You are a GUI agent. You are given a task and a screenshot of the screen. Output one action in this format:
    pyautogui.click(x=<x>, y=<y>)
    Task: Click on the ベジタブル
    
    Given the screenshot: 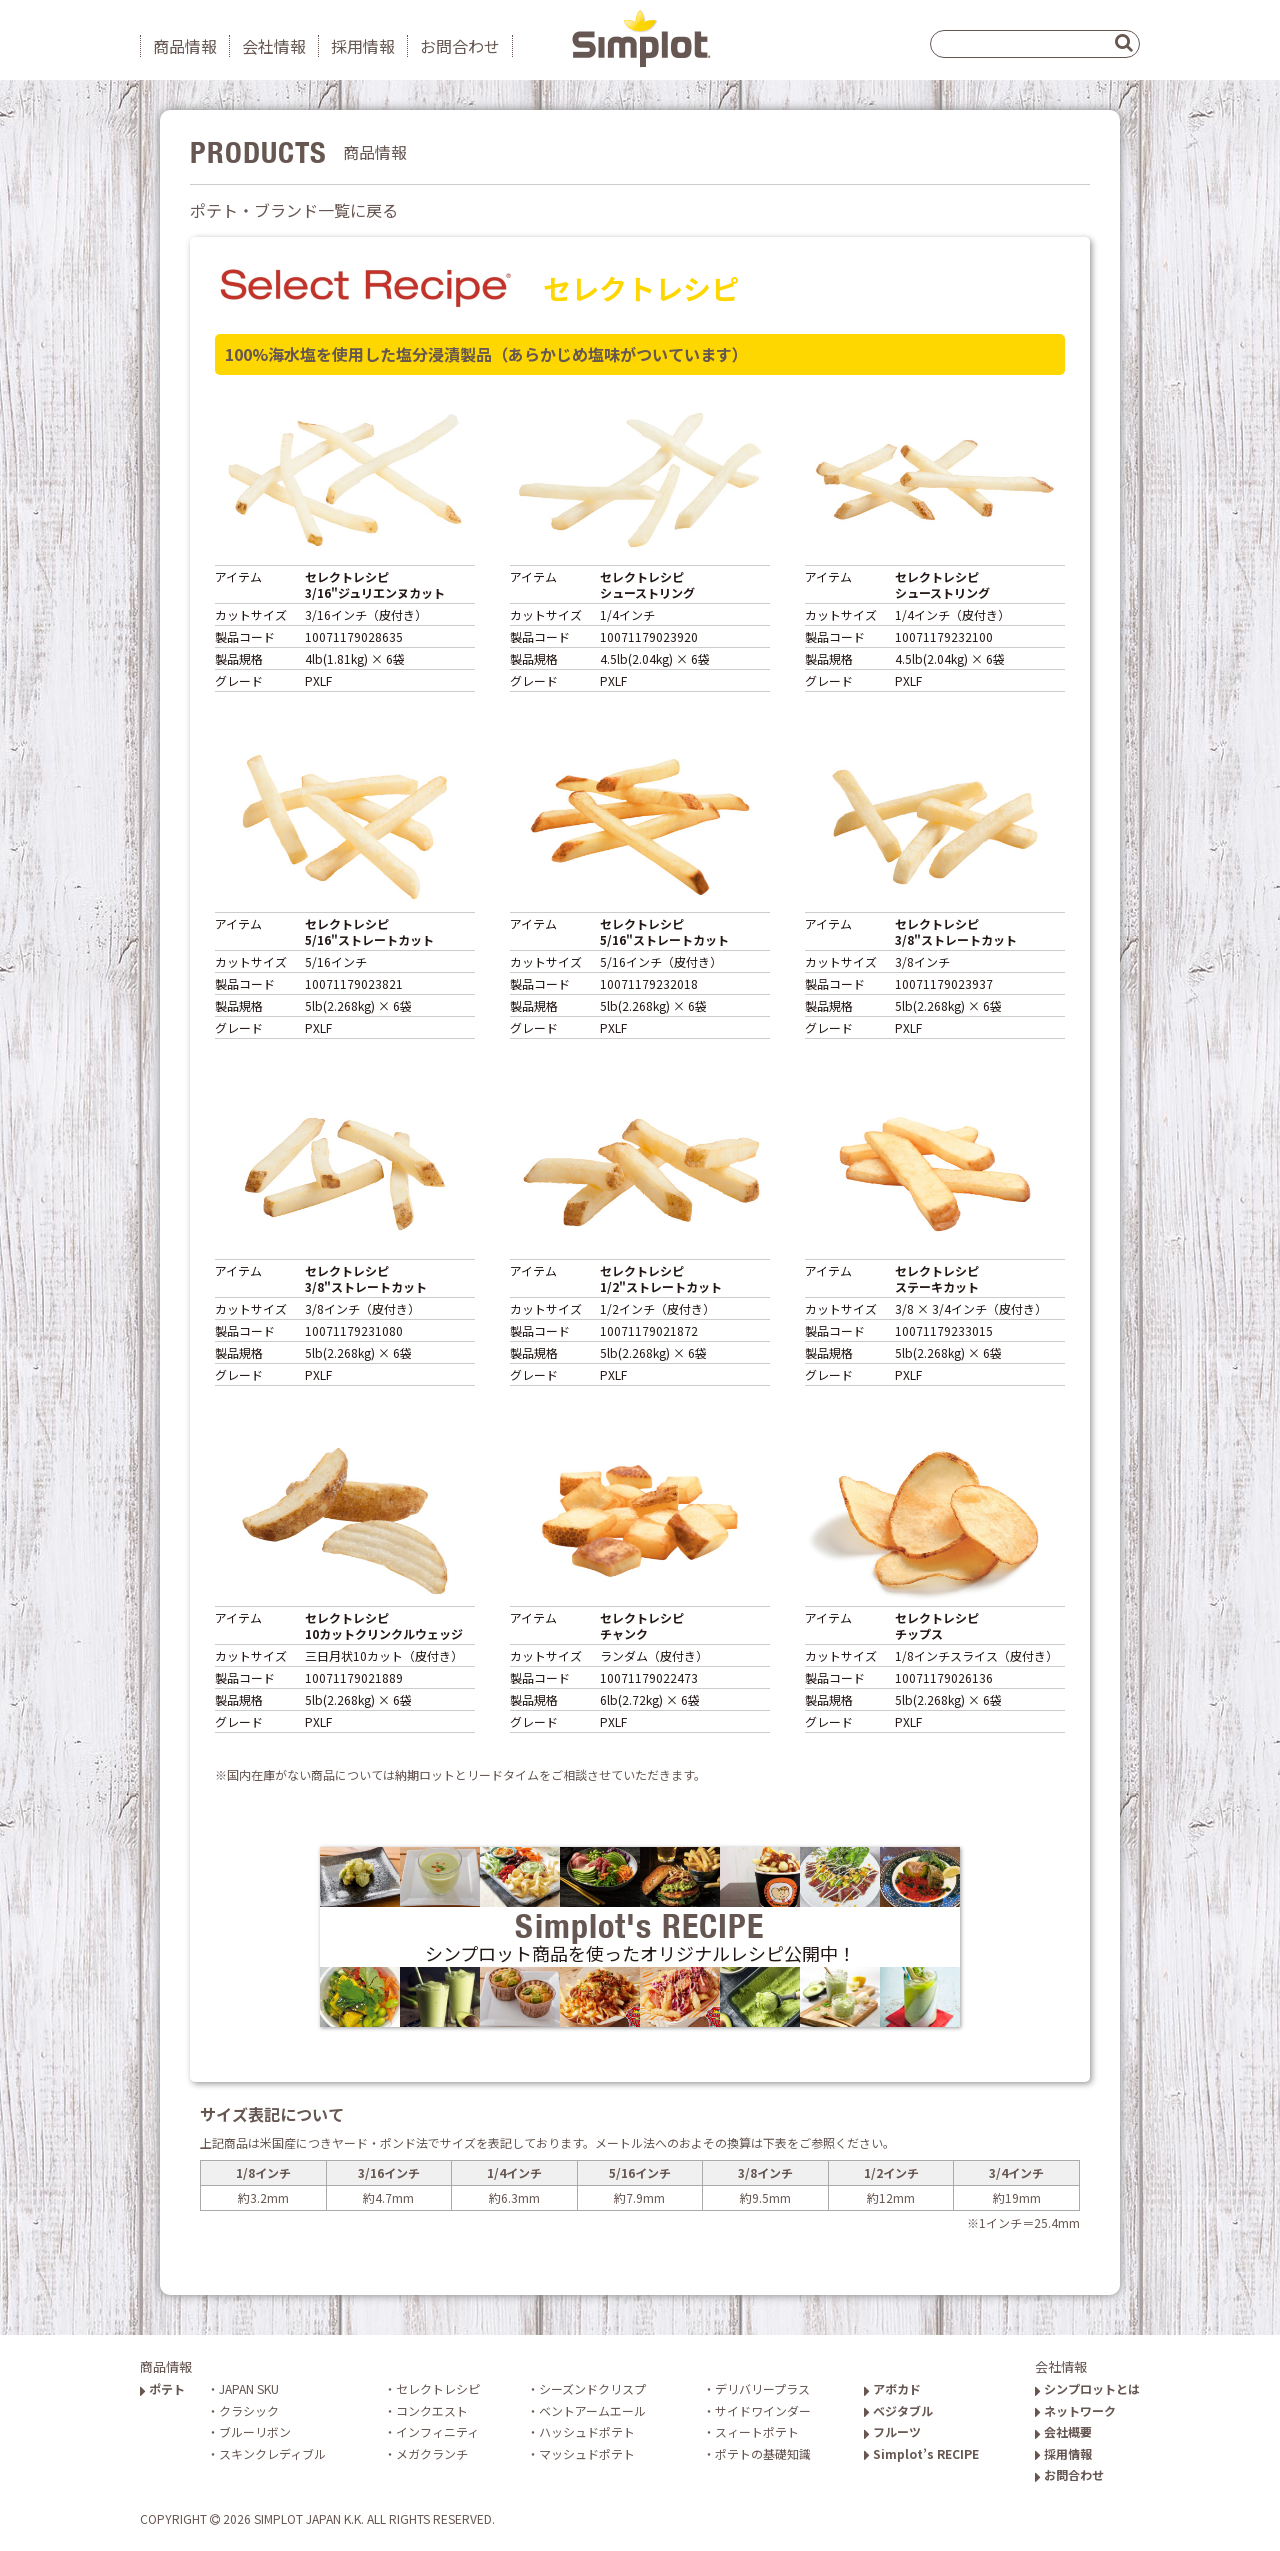 What is the action you would take?
    pyautogui.click(x=898, y=2410)
    